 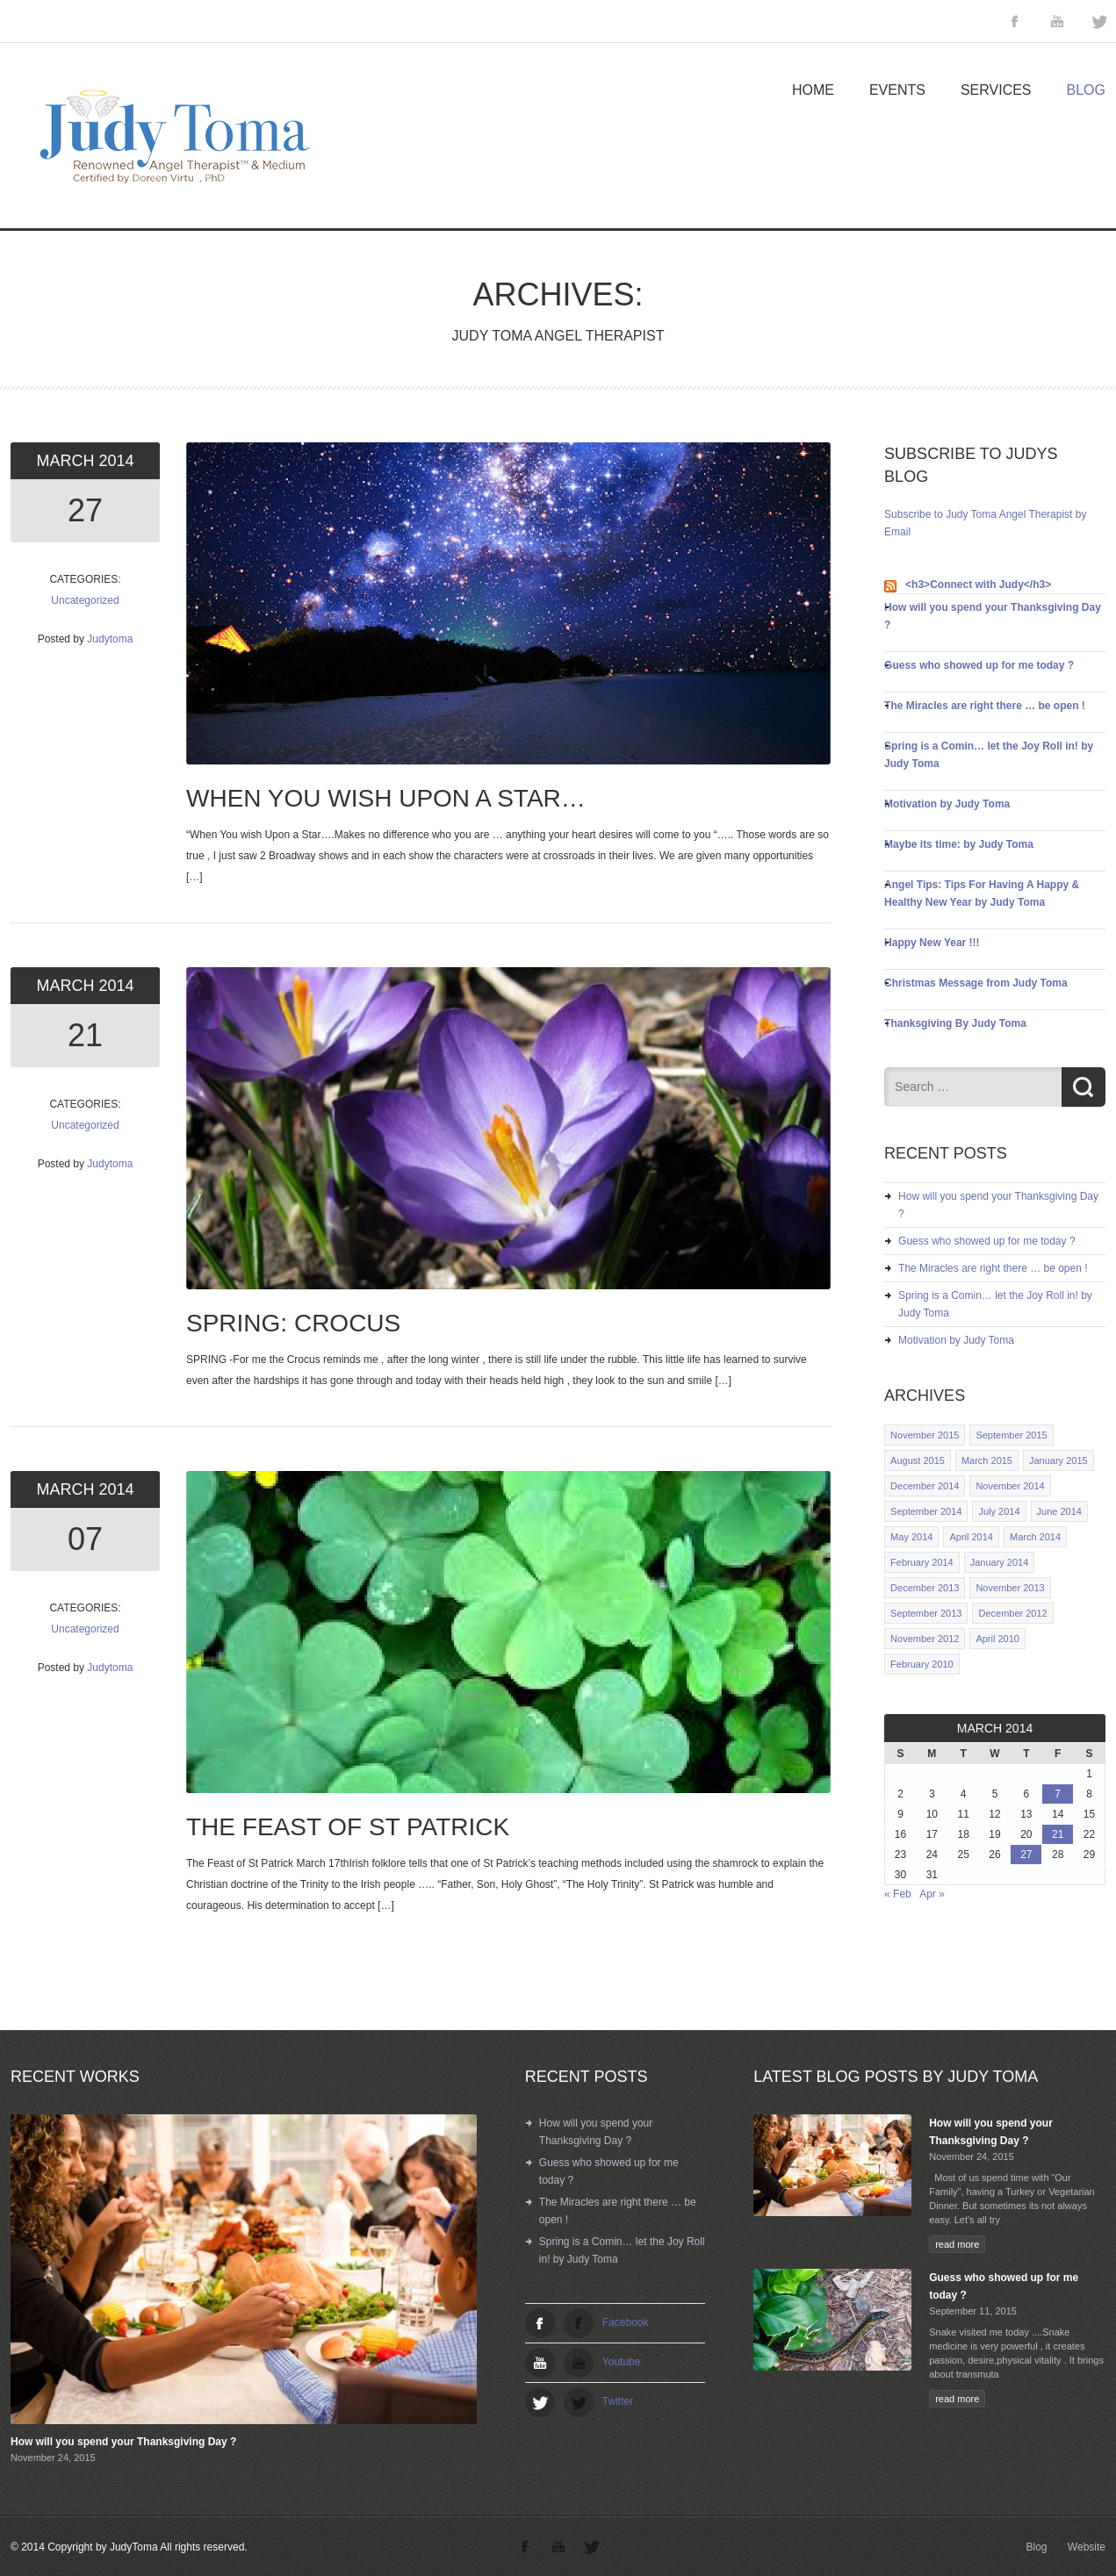 I want to click on 2014, so click(x=115, y=461).